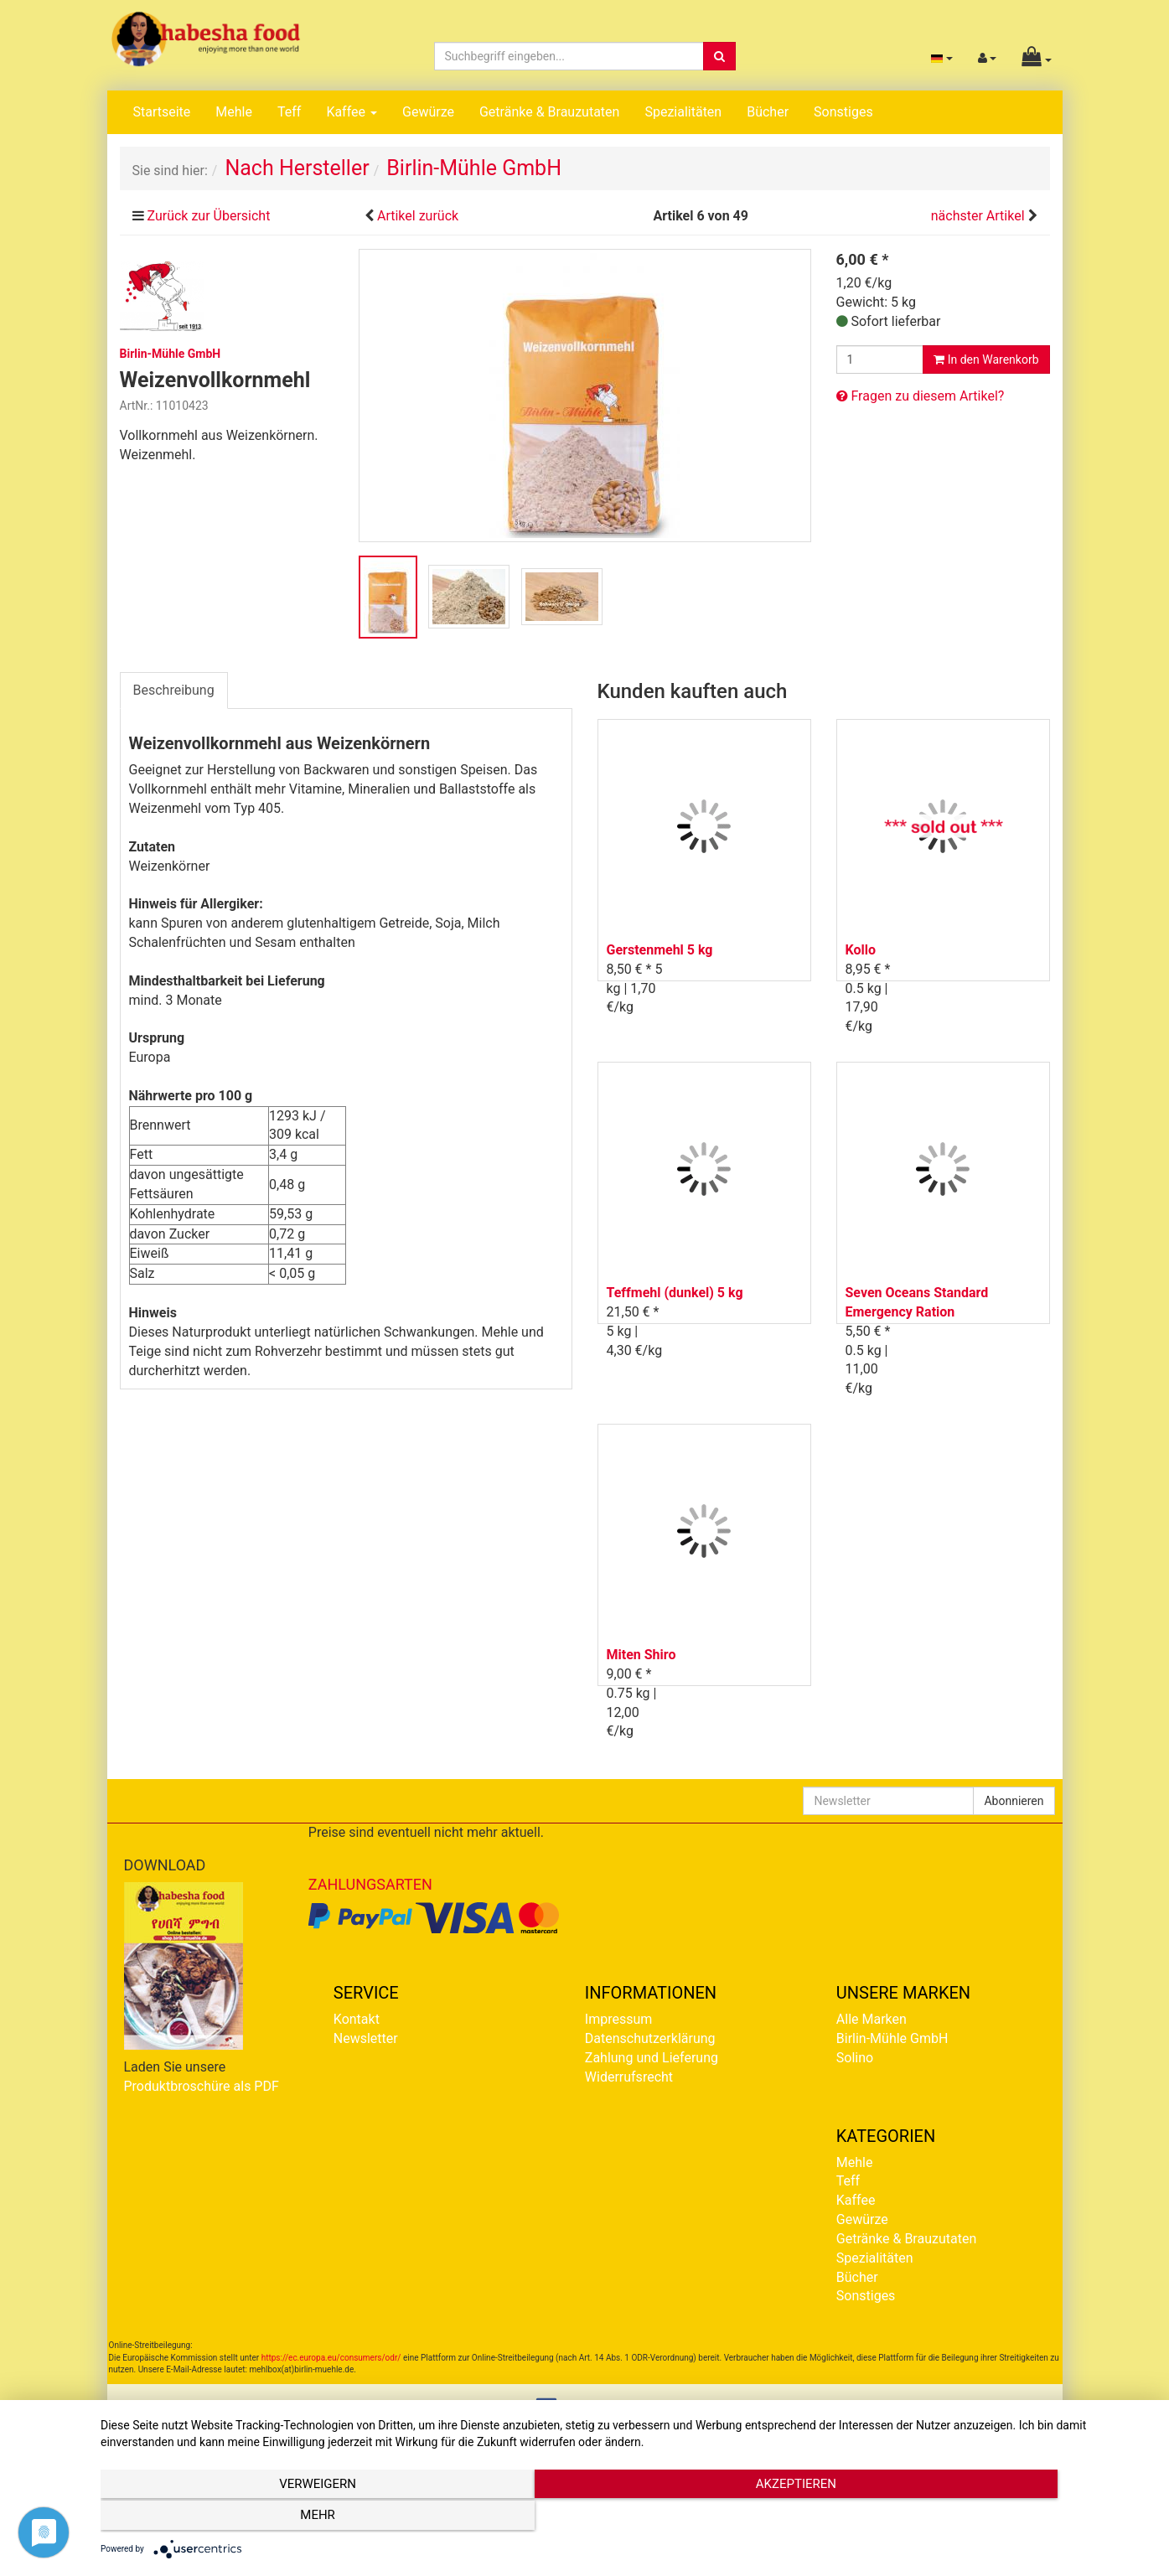 This screenshot has height=2576, width=1169. Describe the element at coordinates (417, 216) in the screenshot. I see `Artikel zurück` at that location.